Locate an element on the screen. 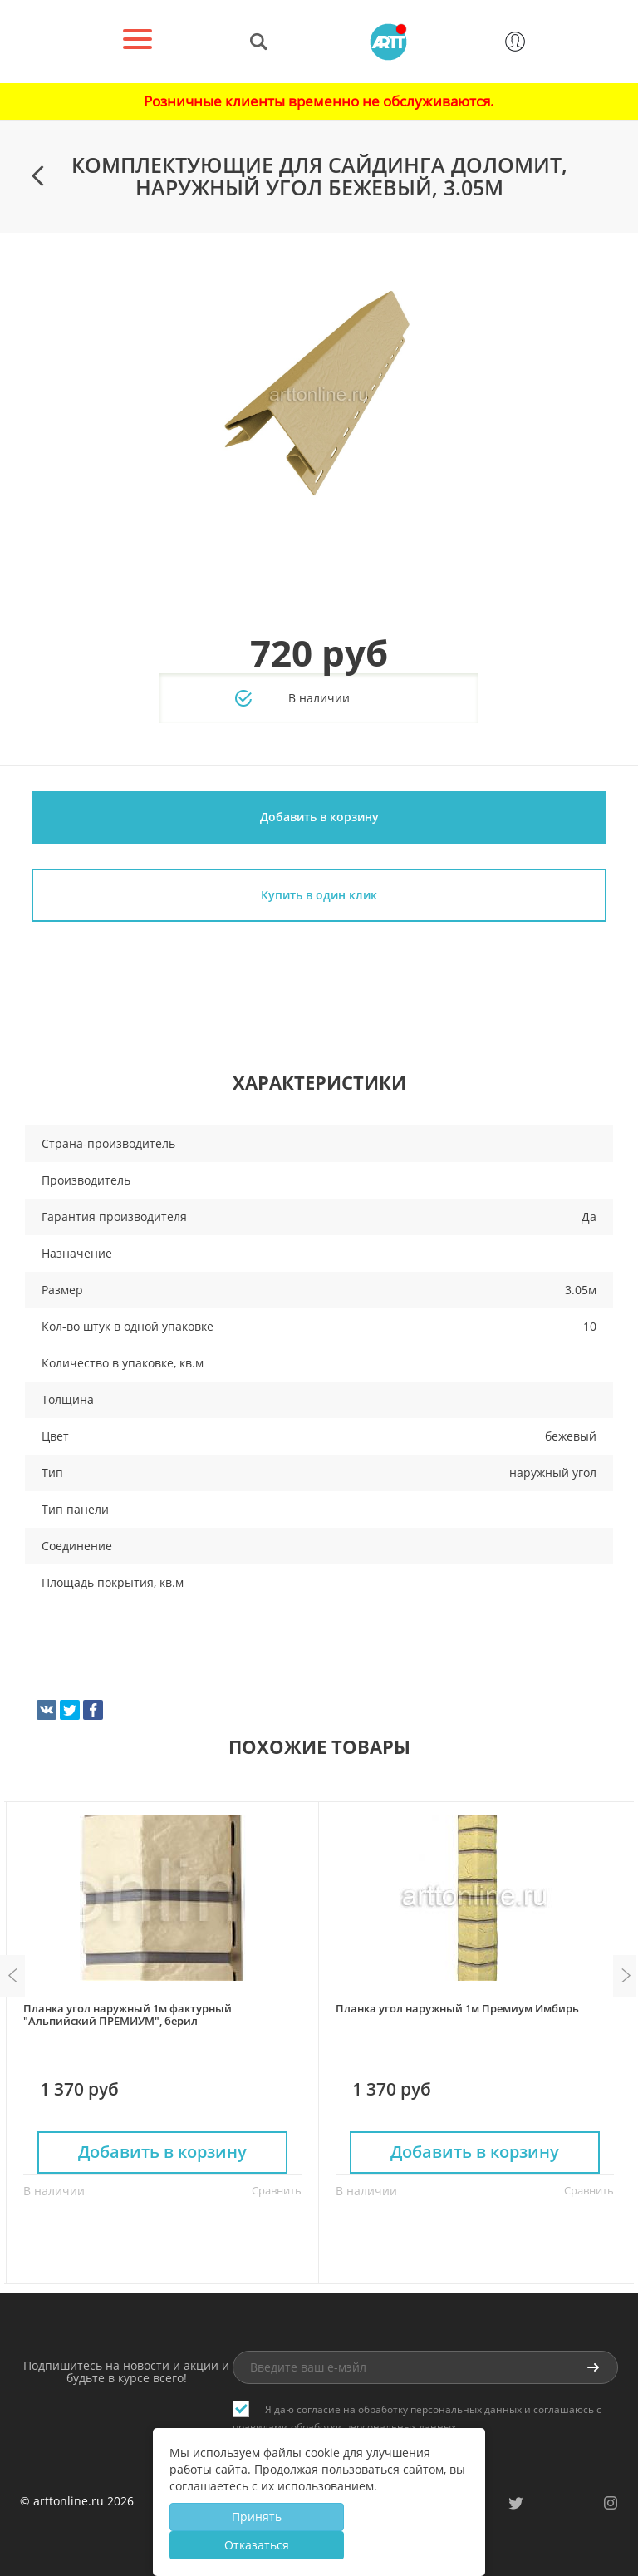  правилами обработки персональных данных is located at coordinates (344, 2427).